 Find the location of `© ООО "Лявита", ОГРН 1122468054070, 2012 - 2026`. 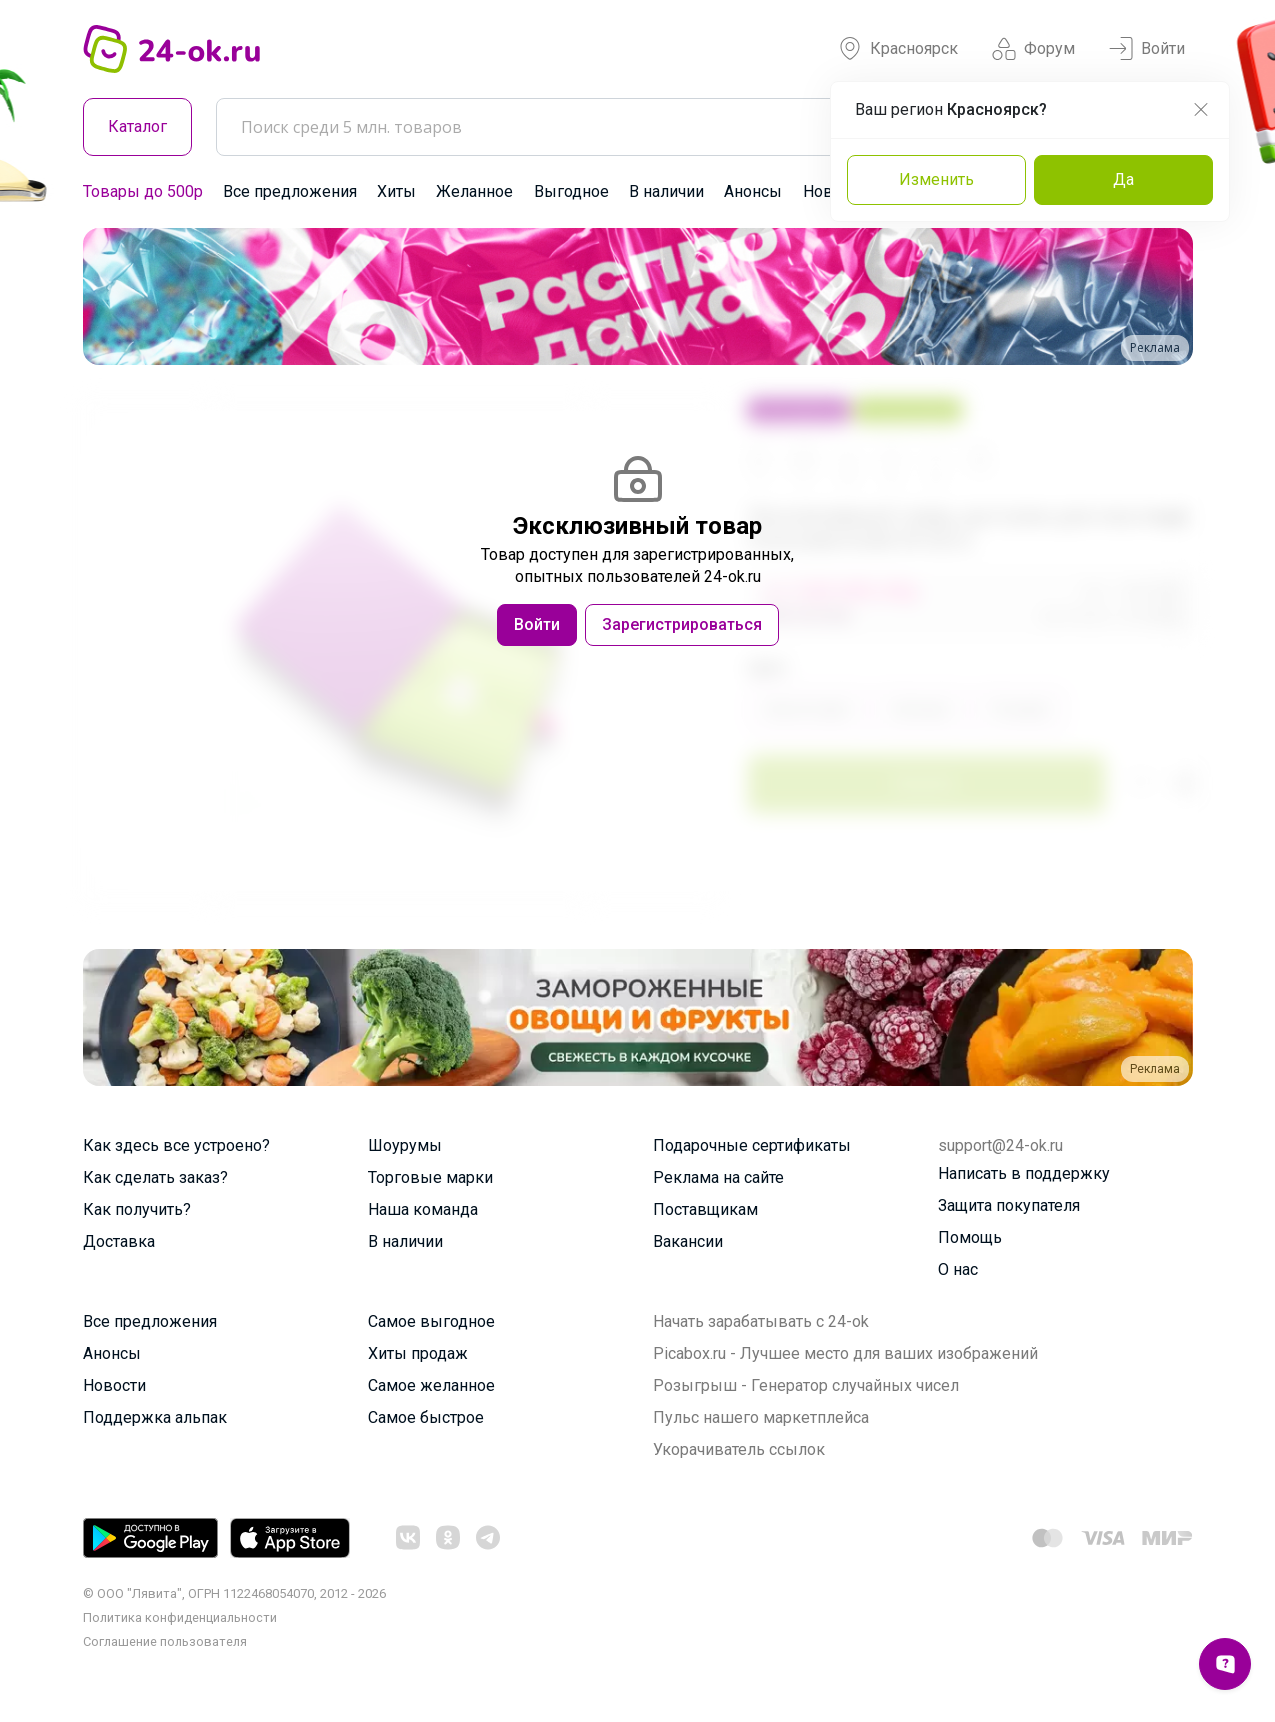

© ООО "Лявита", ОГРН 1122468054070, 2012 - 2026 is located at coordinates (234, 1593).